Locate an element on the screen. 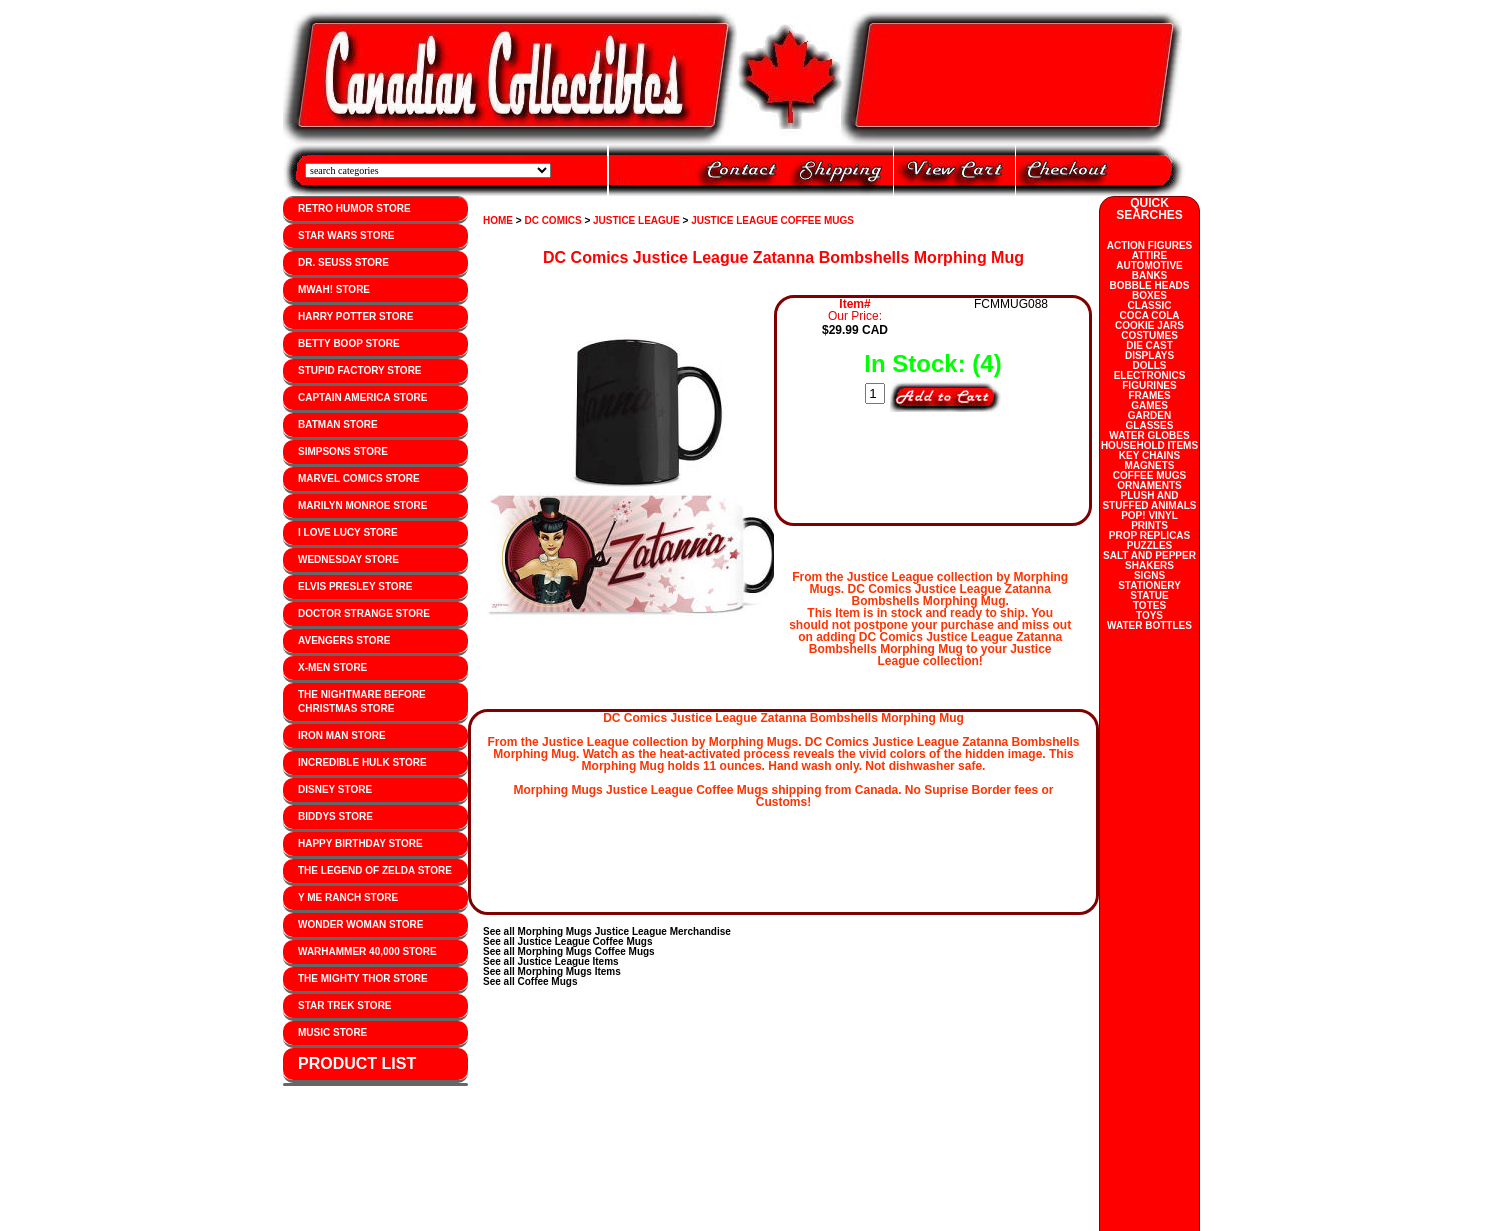 The width and height of the screenshot is (1496, 1231). WATER GLOBES is located at coordinates (1149, 435).